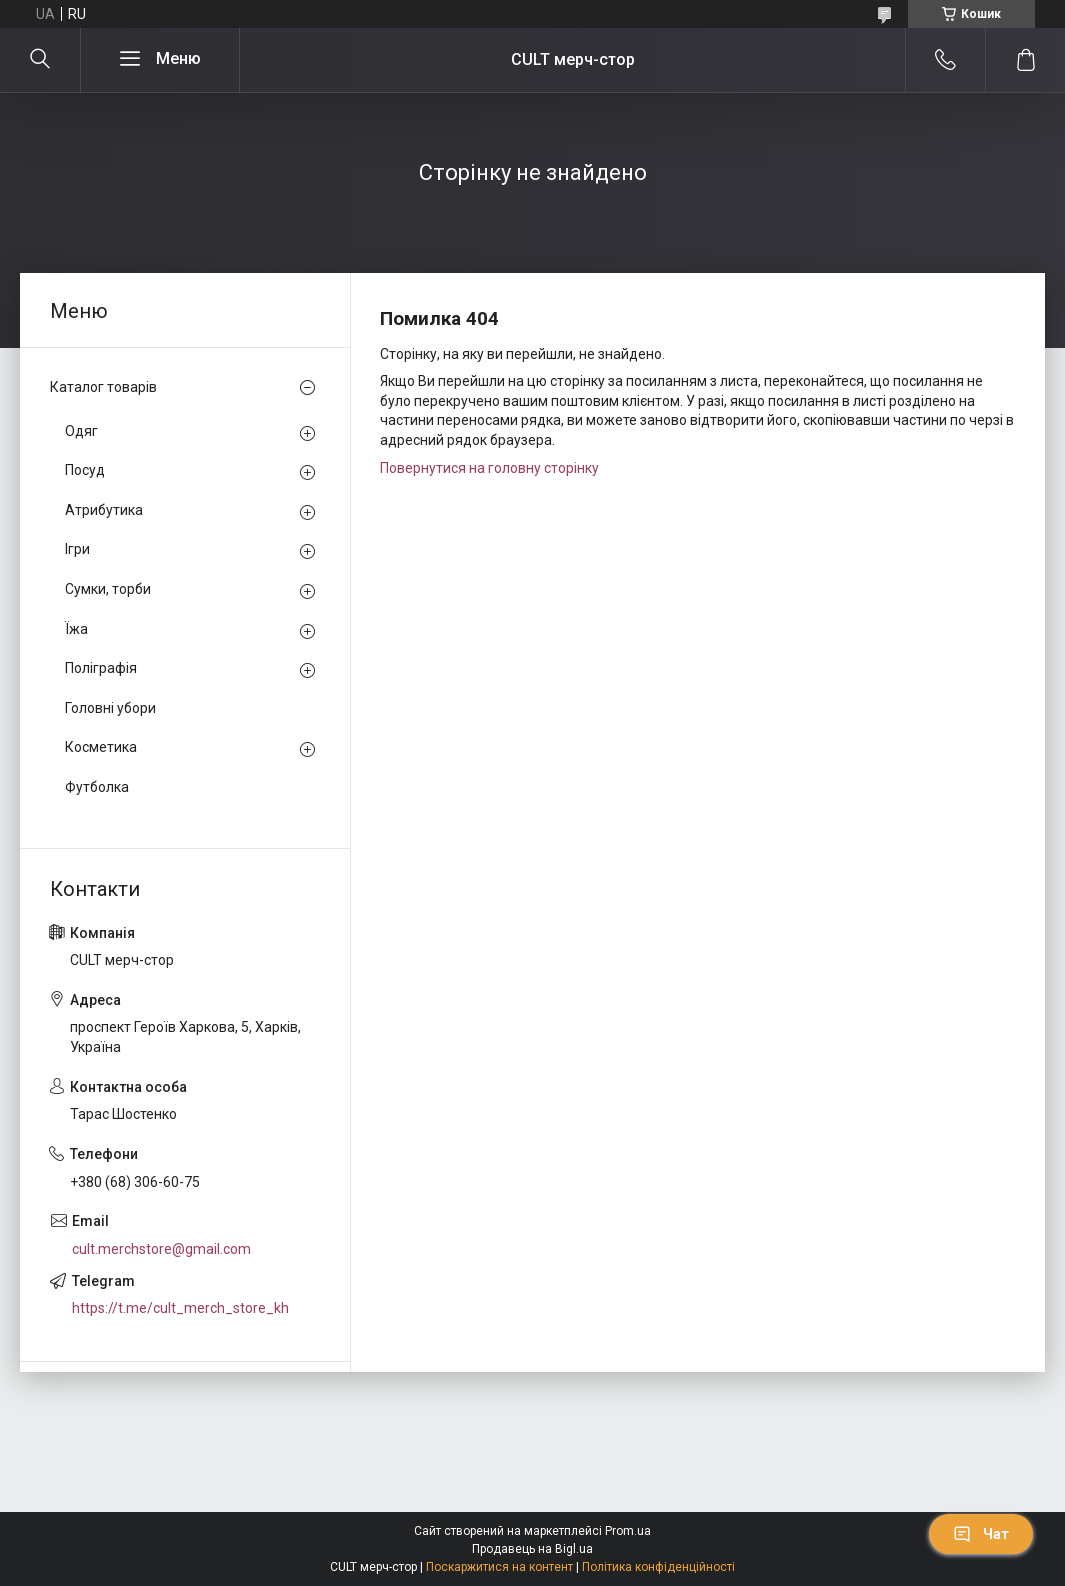 The image size is (1065, 1586). I want to click on https://t.me/cult_merch_store_kh, so click(180, 1308).